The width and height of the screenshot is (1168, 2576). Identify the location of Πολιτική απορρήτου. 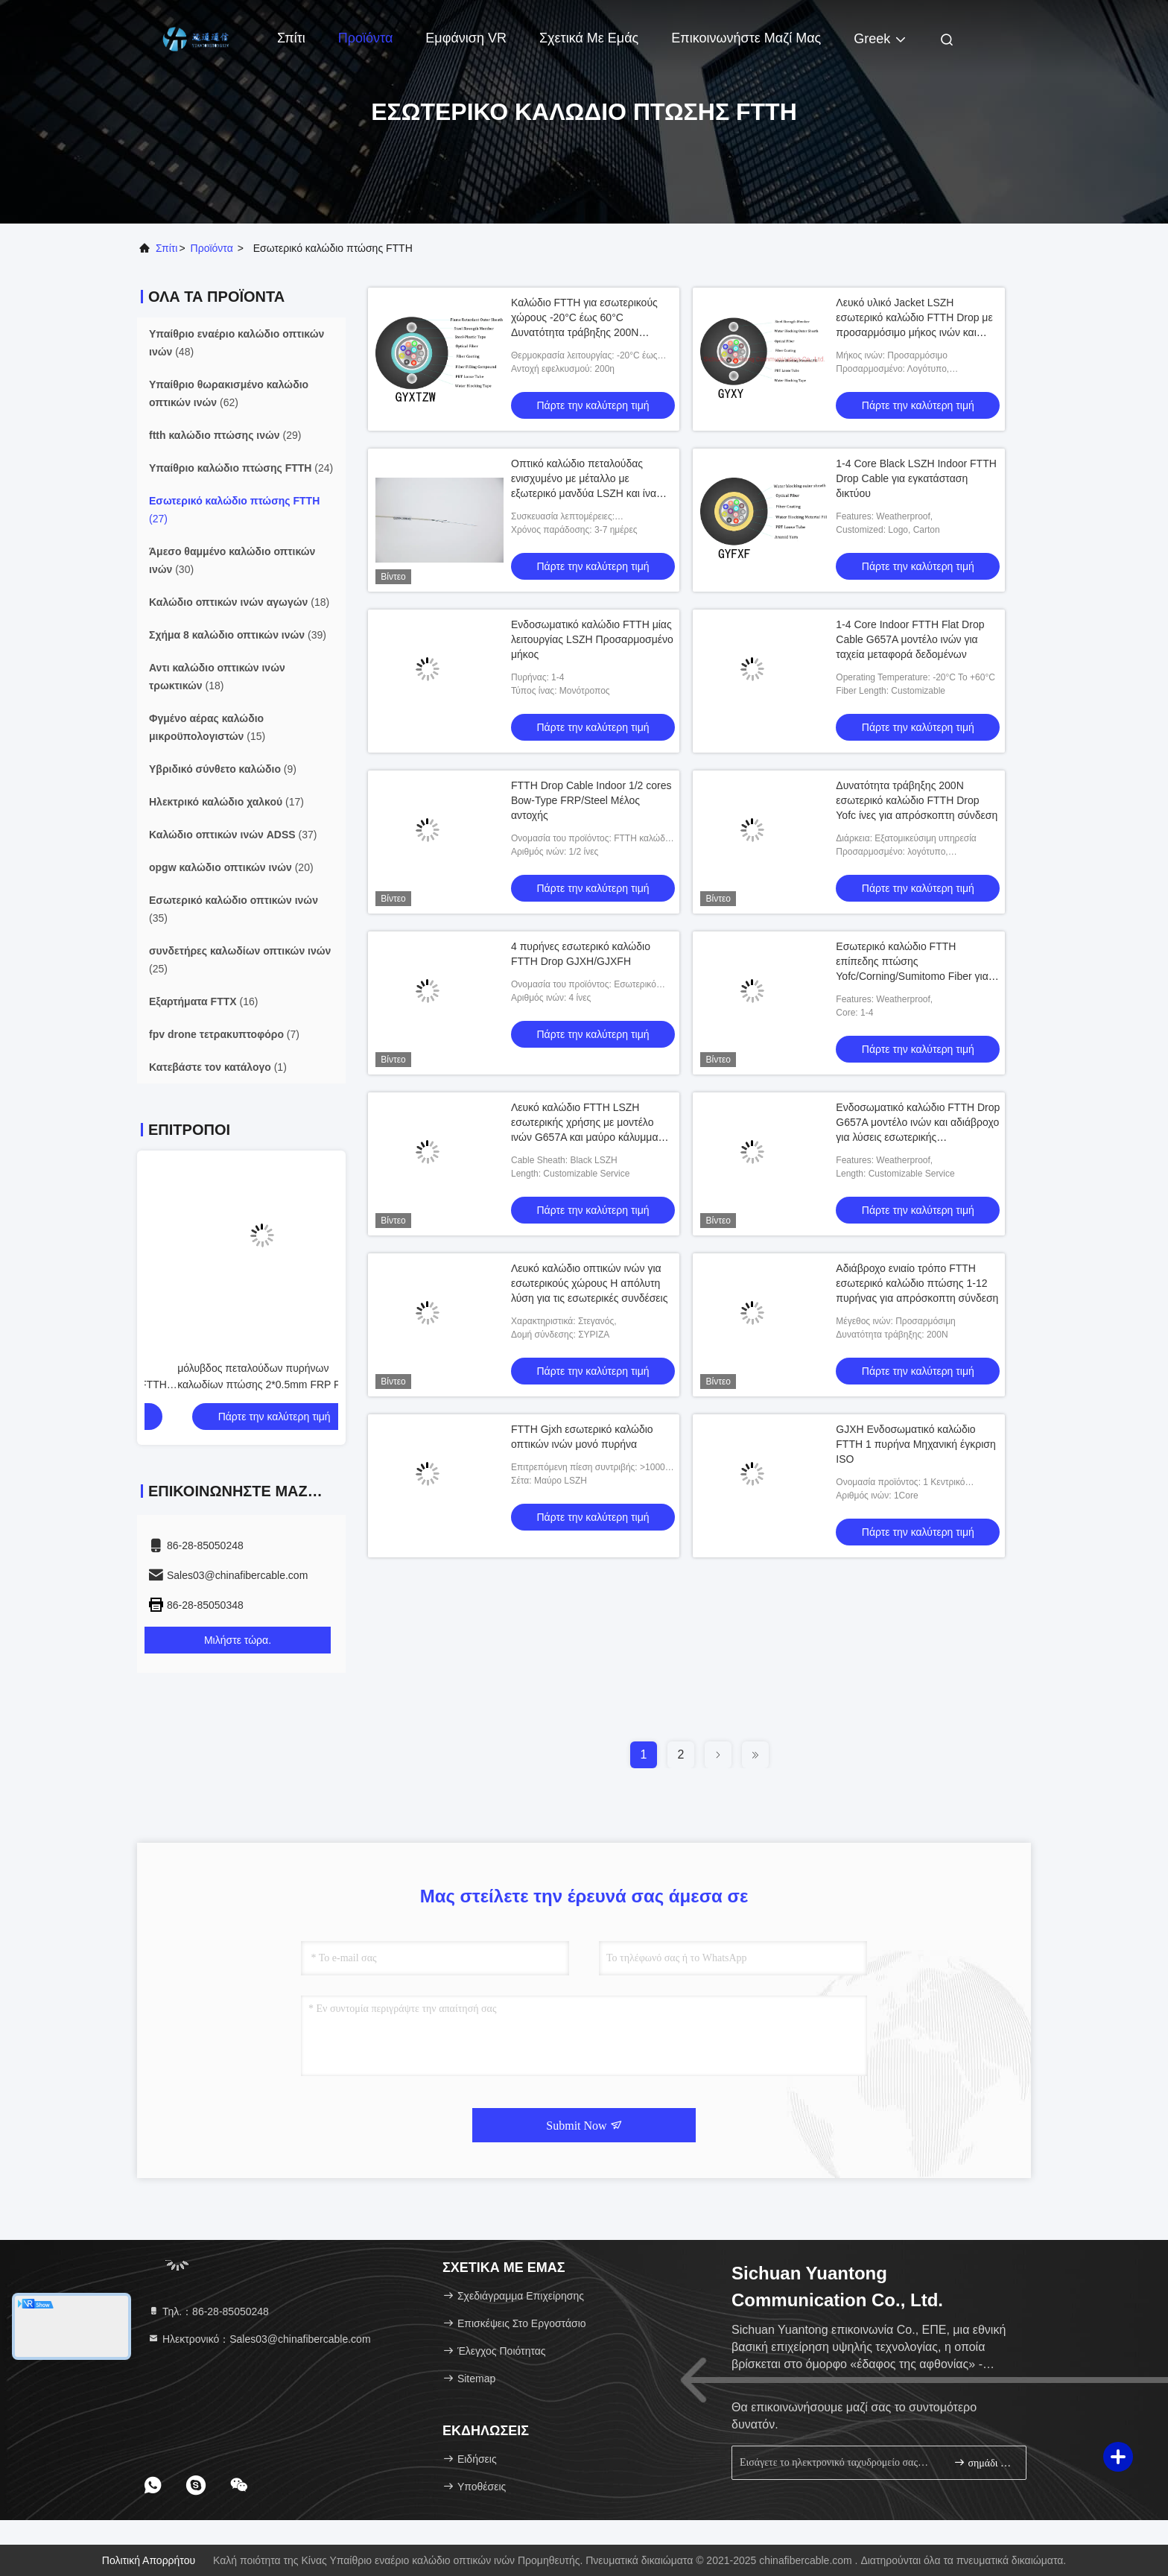
(148, 2560).